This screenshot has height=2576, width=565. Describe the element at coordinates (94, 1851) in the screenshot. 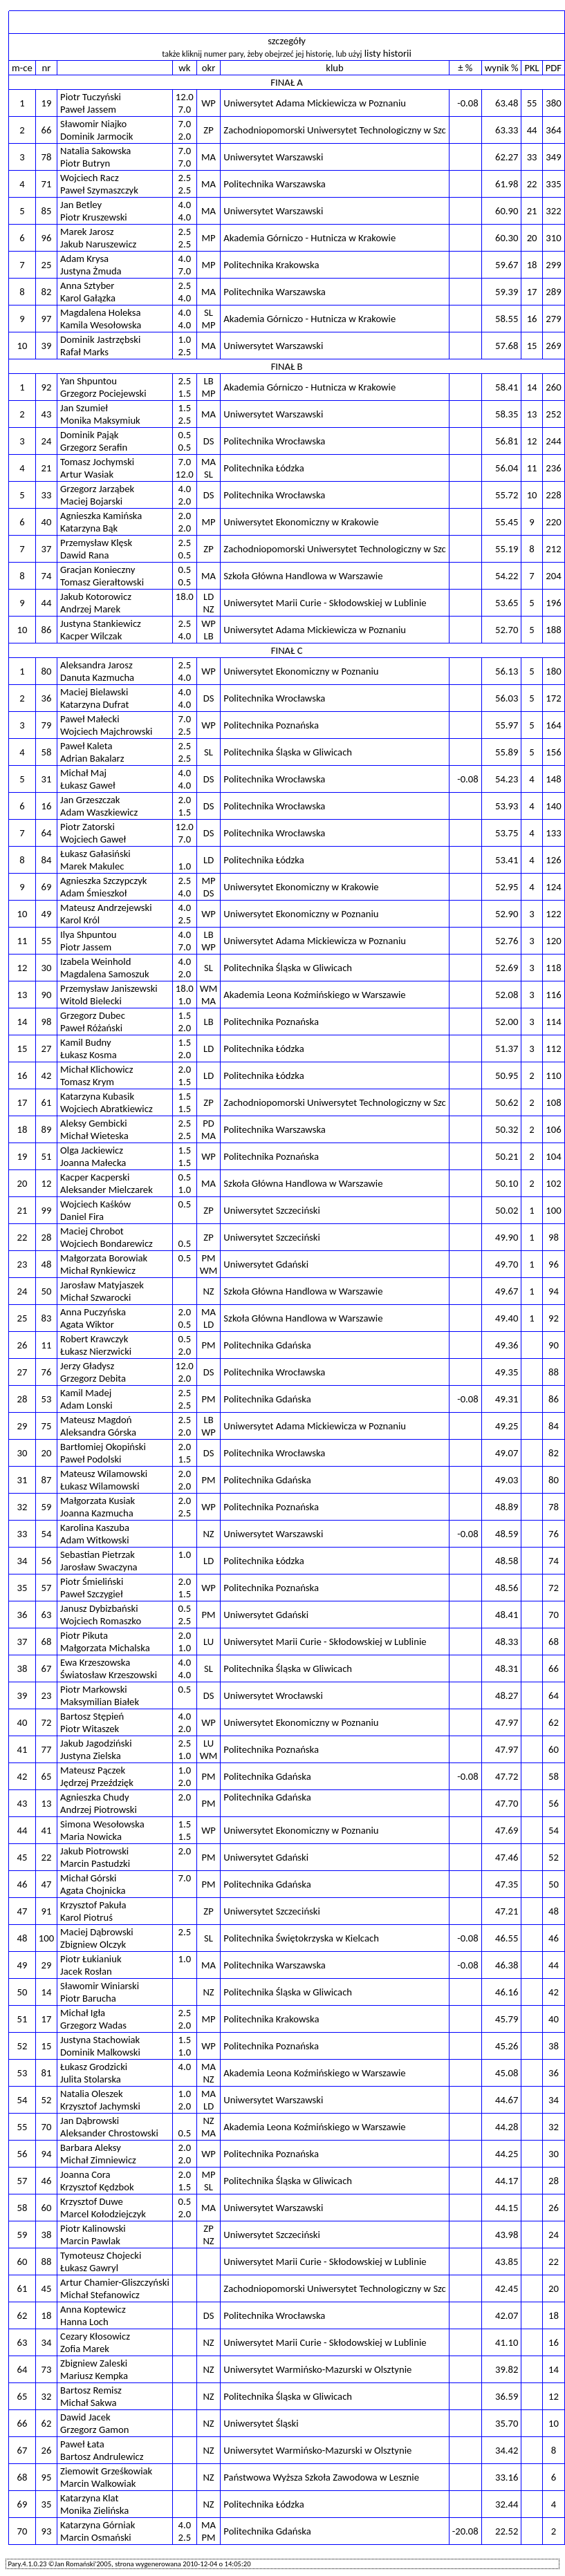

I see `Jakub Piotrowski` at that location.